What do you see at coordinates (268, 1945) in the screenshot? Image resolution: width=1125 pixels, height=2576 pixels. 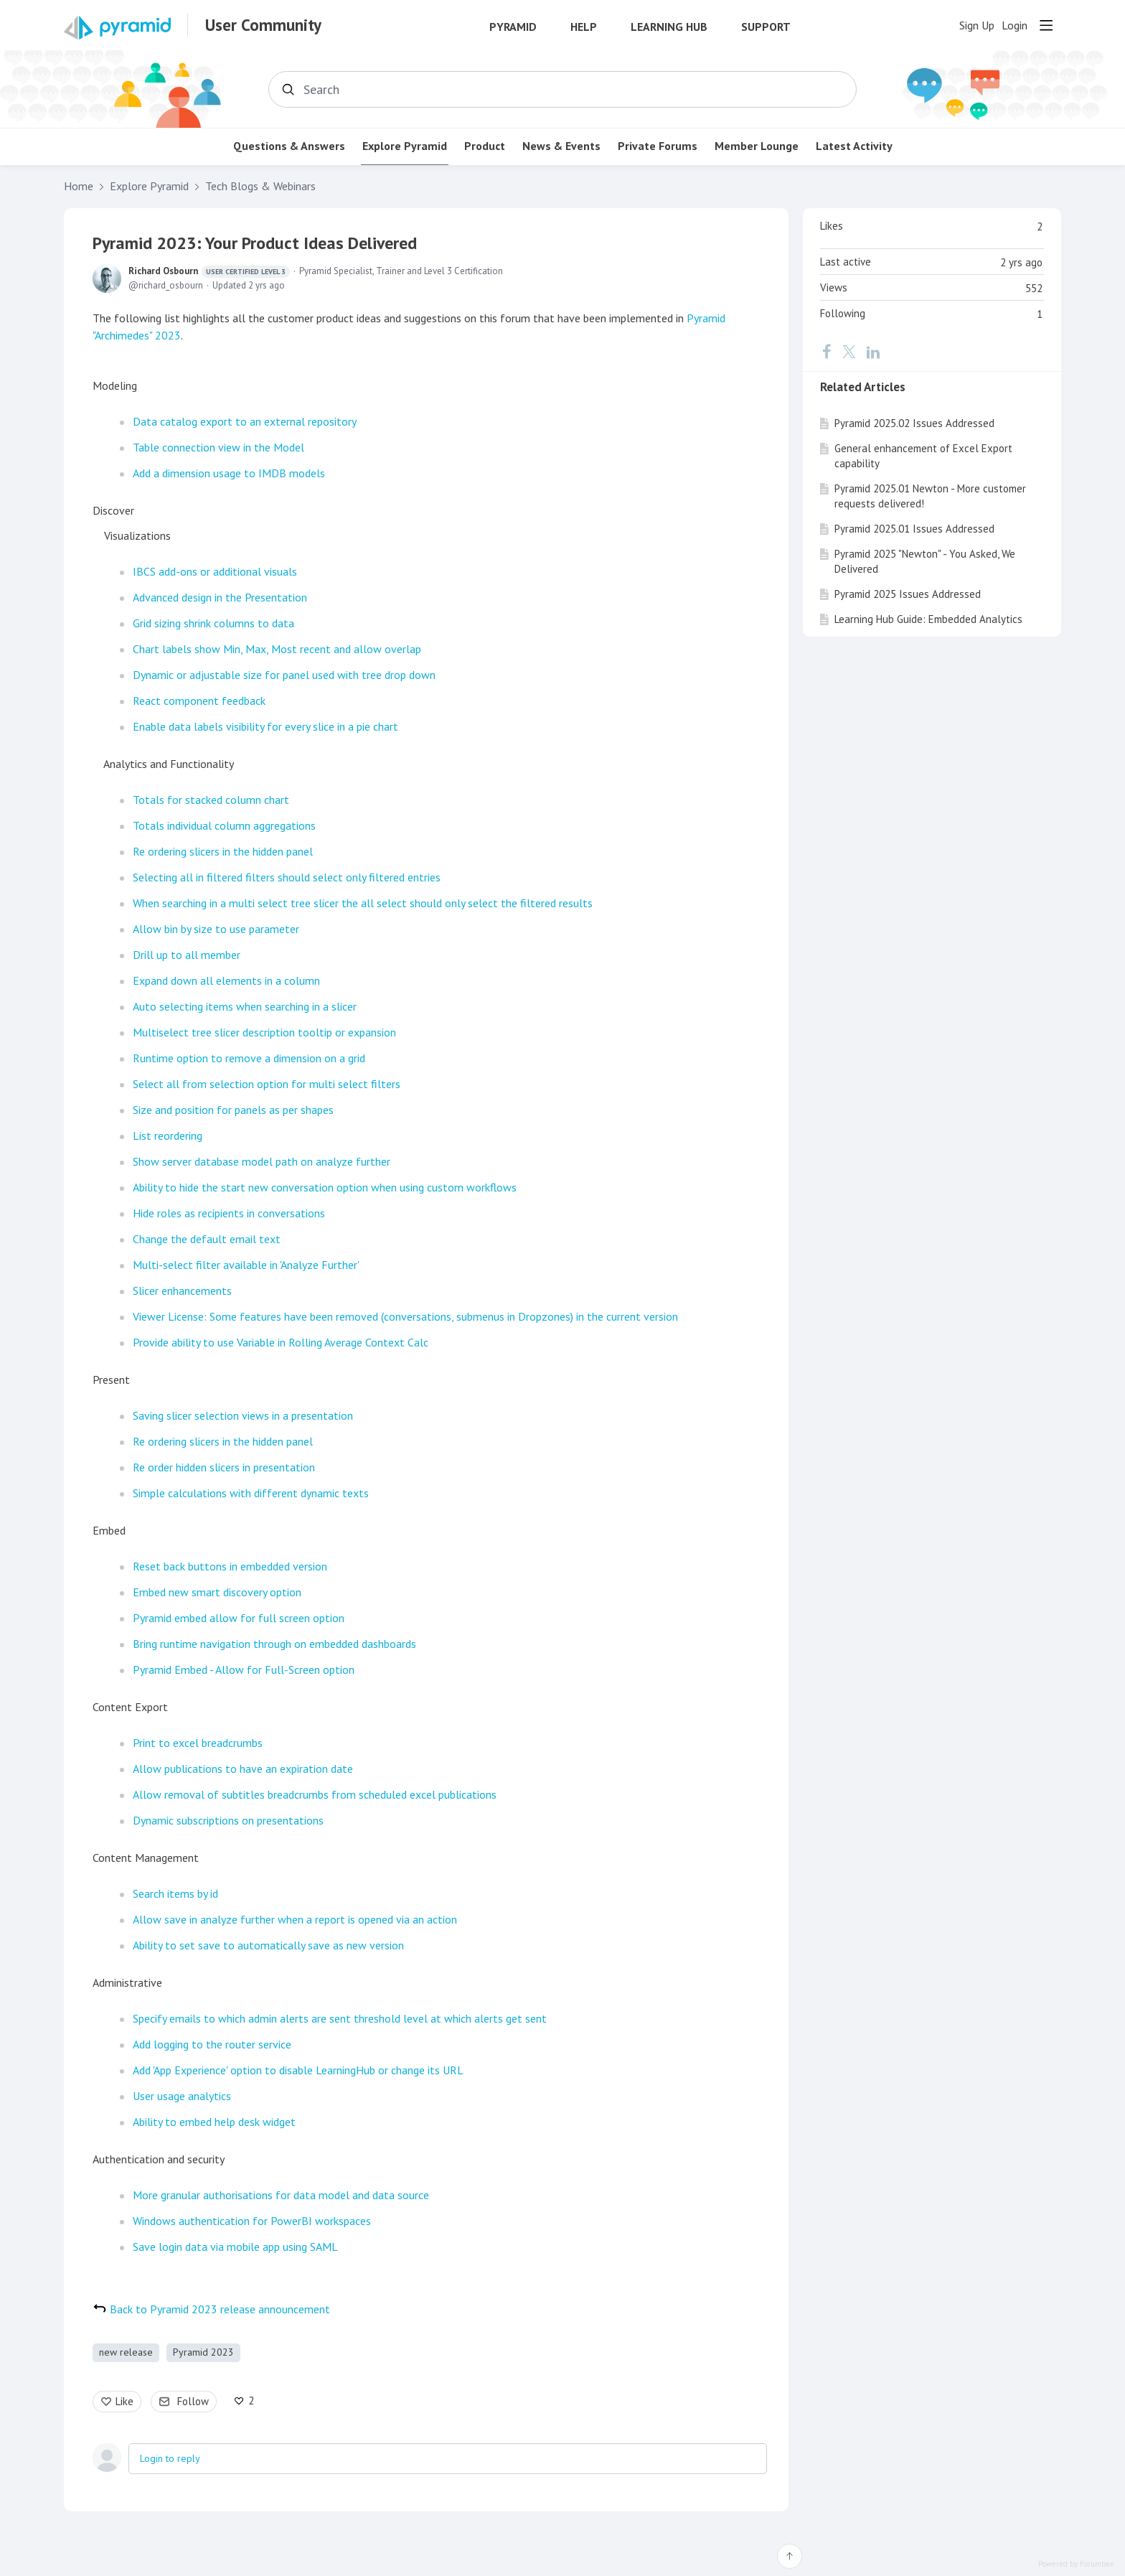 I see `Ability to set save to automatically save as new version` at bounding box center [268, 1945].